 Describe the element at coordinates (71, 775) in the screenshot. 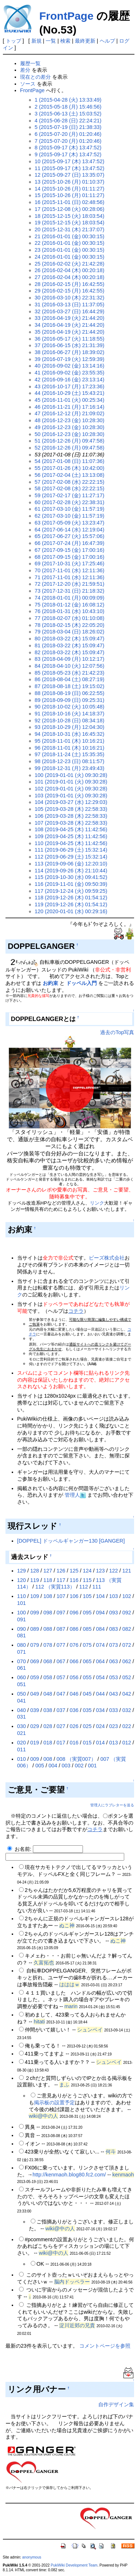

I see `100 (2019-01-01 (火) 09:30:28)` at that location.